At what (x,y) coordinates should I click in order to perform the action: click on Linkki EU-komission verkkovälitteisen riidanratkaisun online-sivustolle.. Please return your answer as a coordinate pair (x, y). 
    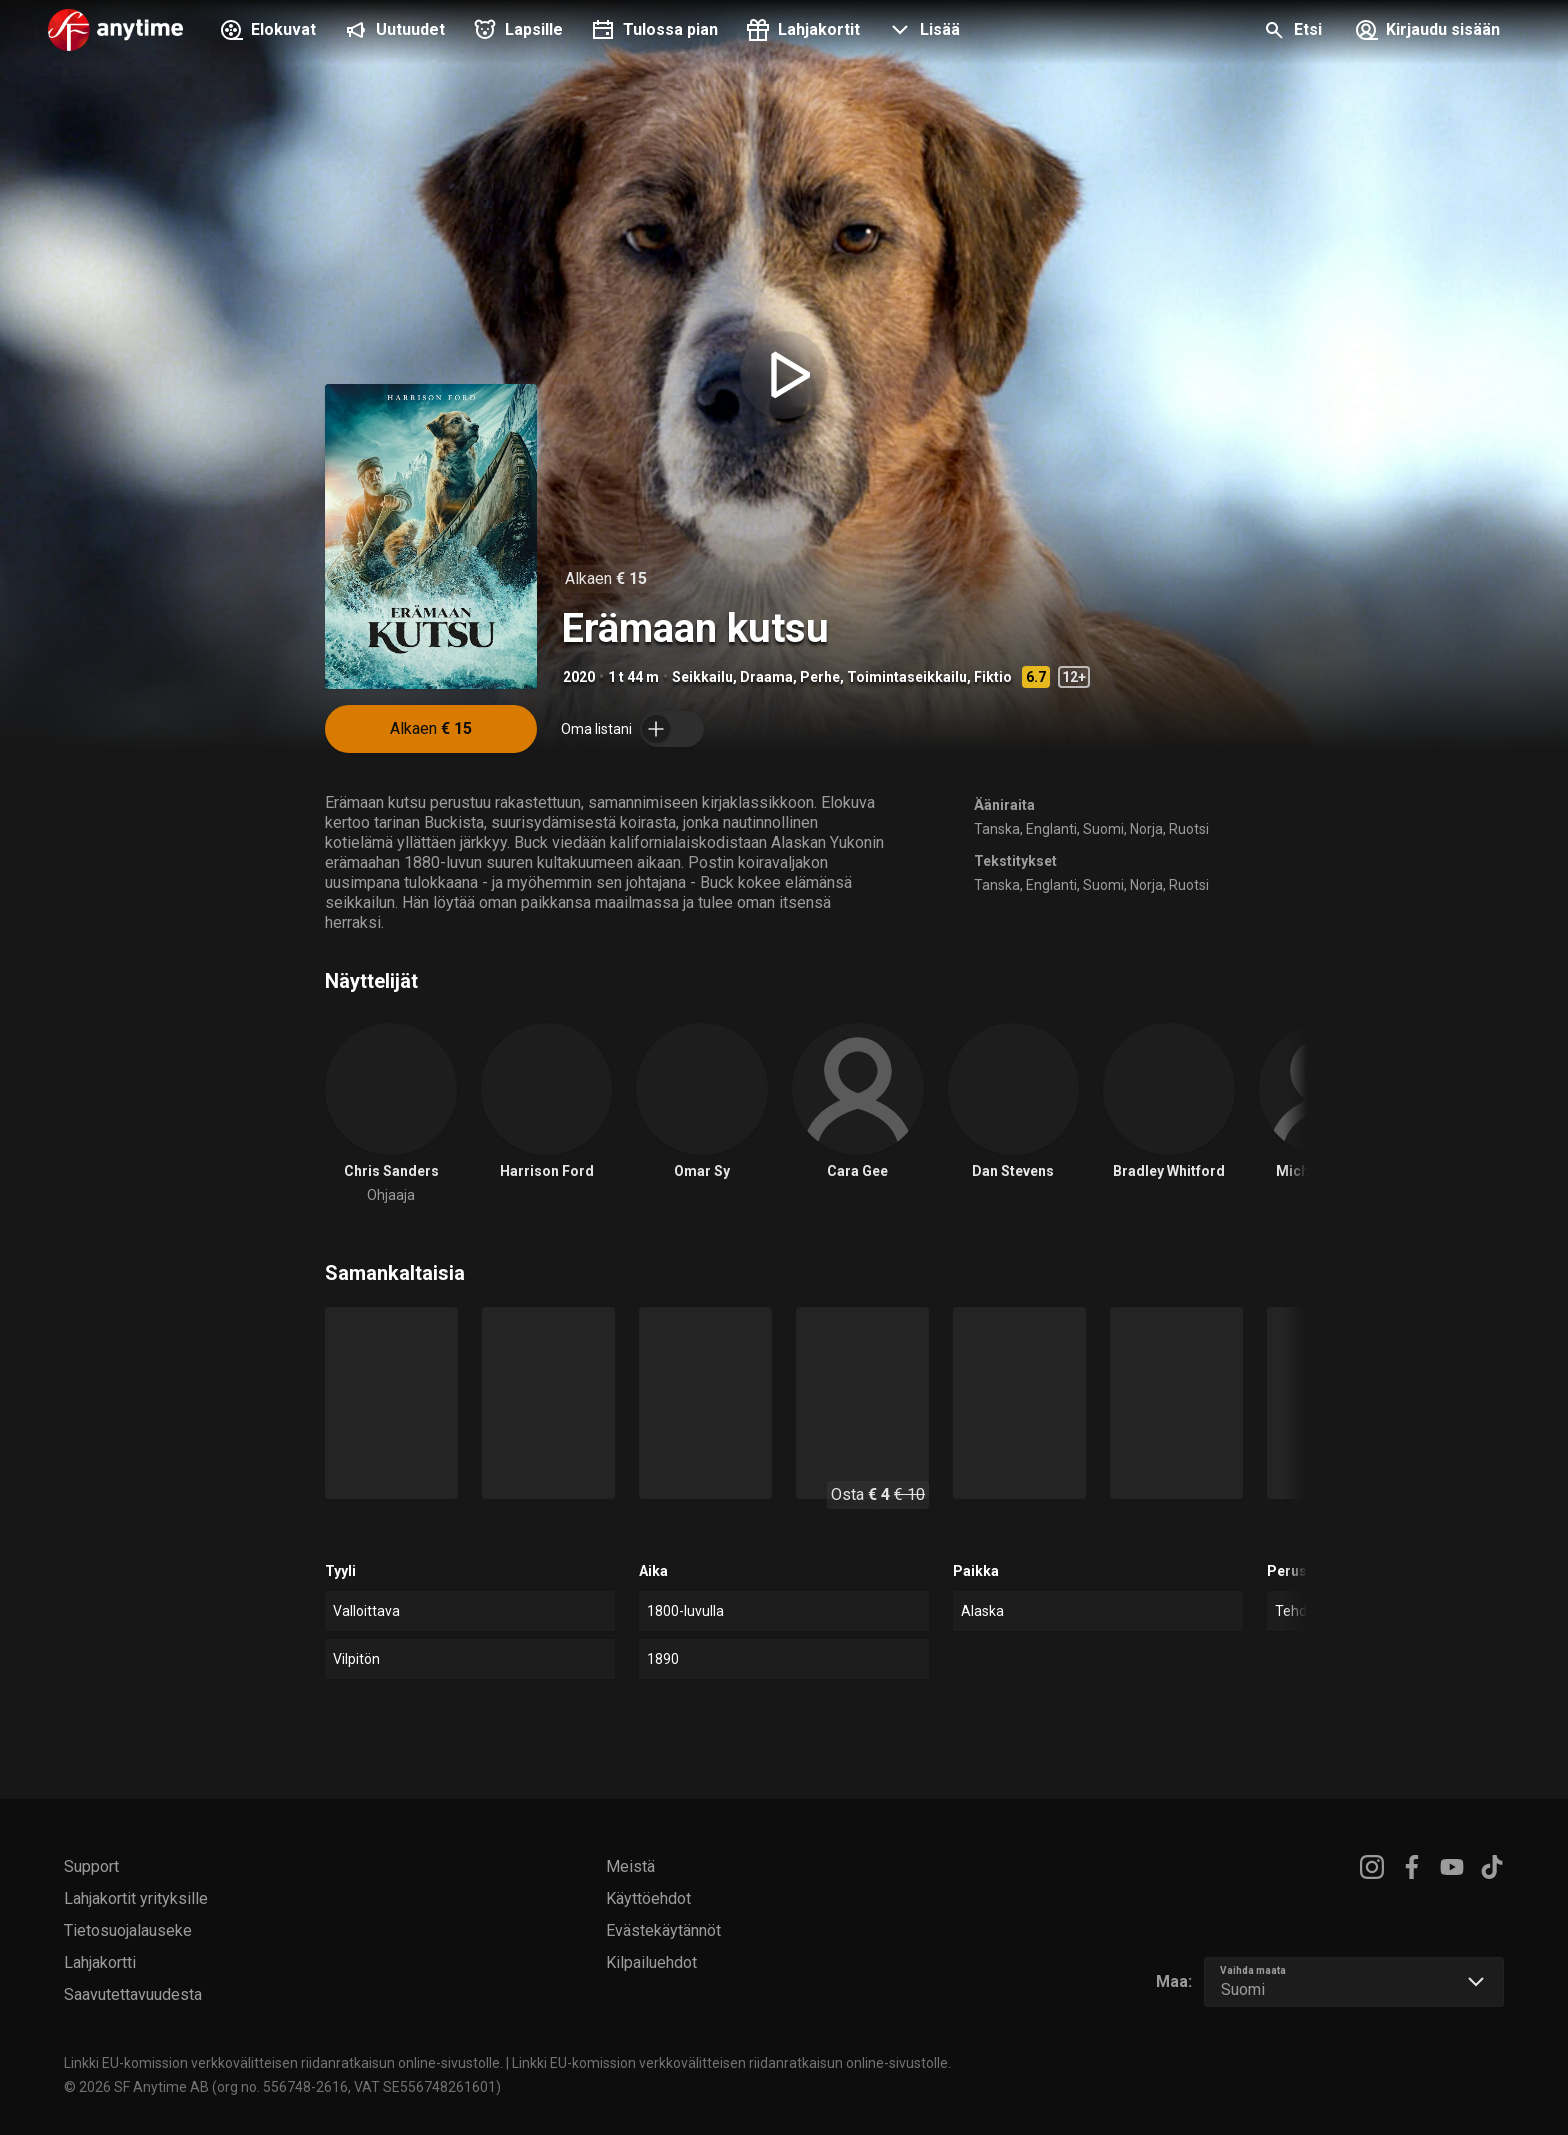
    Looking at the image, I should click on (283, 2063).